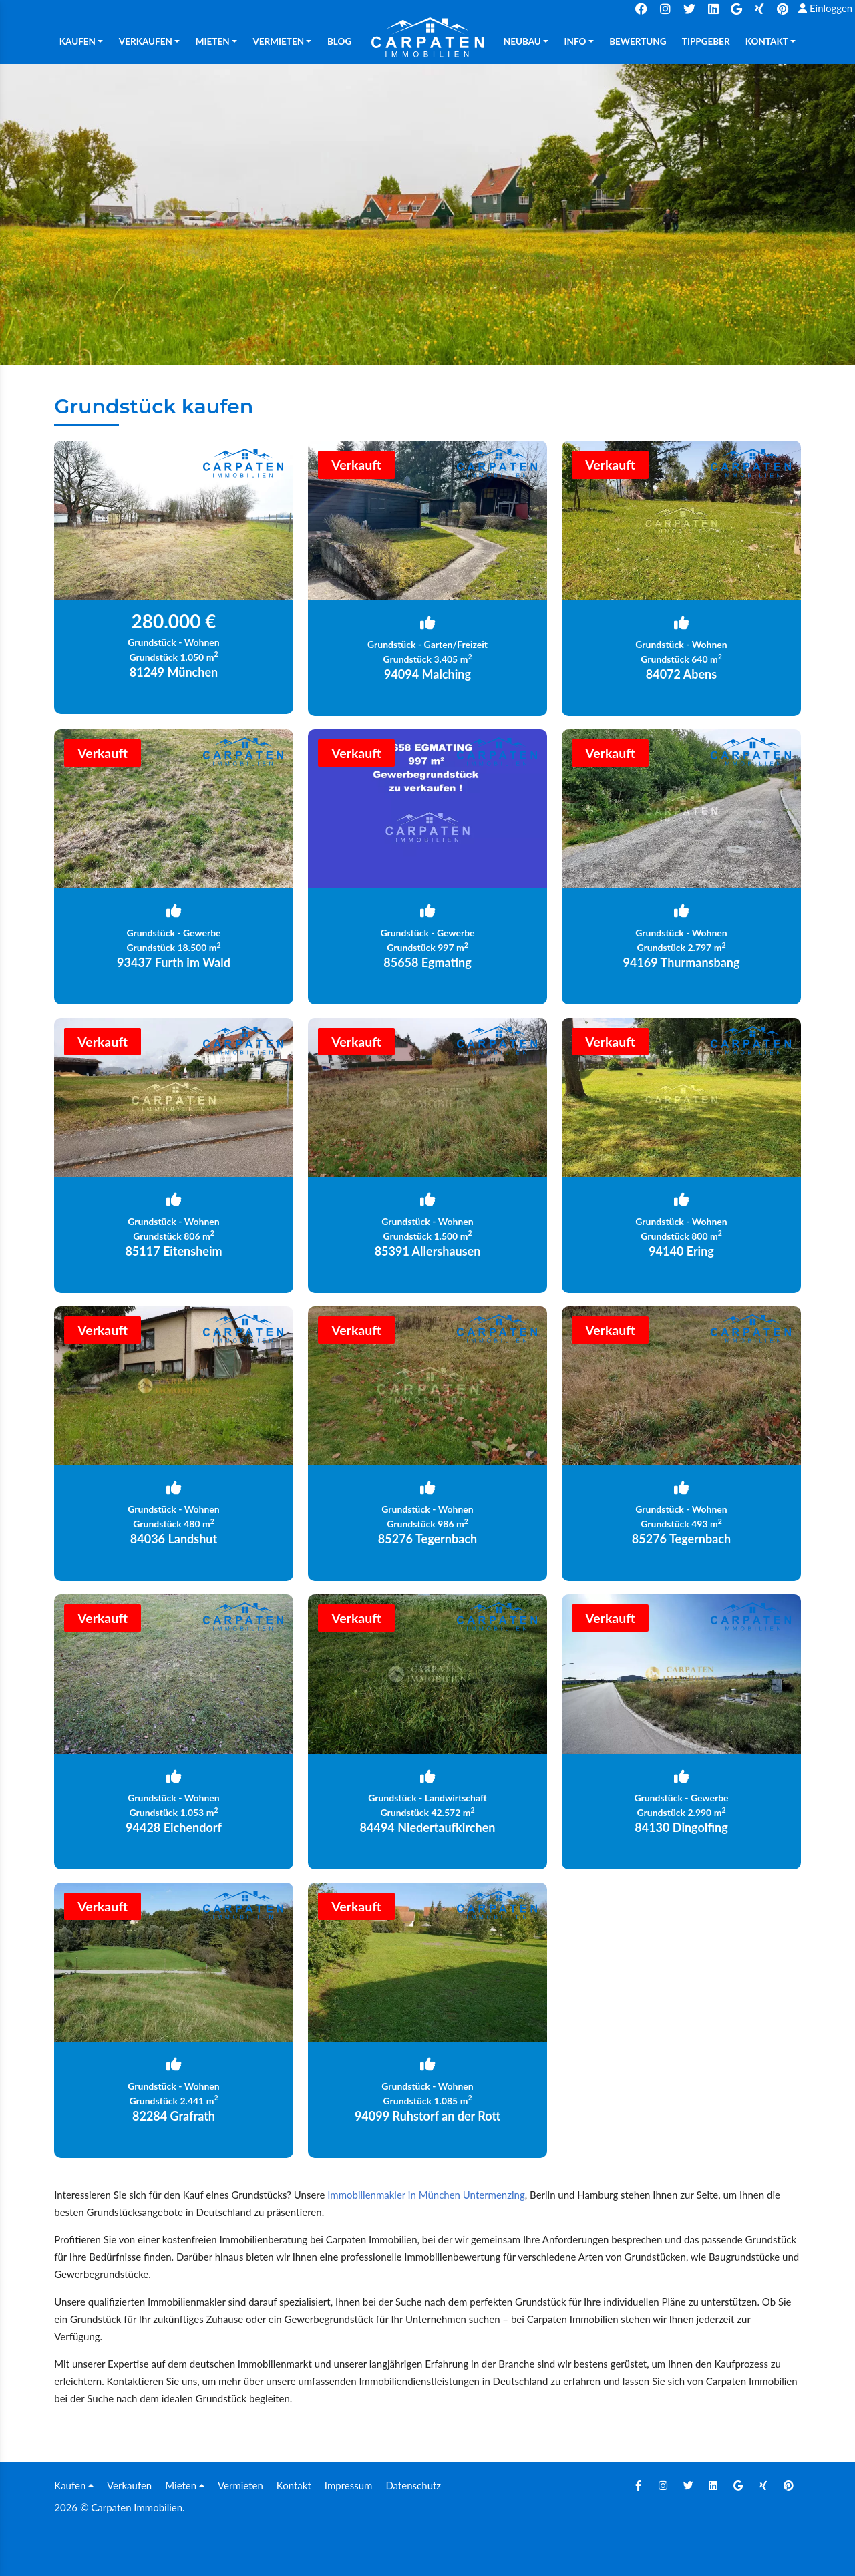 The height and width of the screenshot is (2576, 855). I want to click on Mieten [button], so click(213, 41).